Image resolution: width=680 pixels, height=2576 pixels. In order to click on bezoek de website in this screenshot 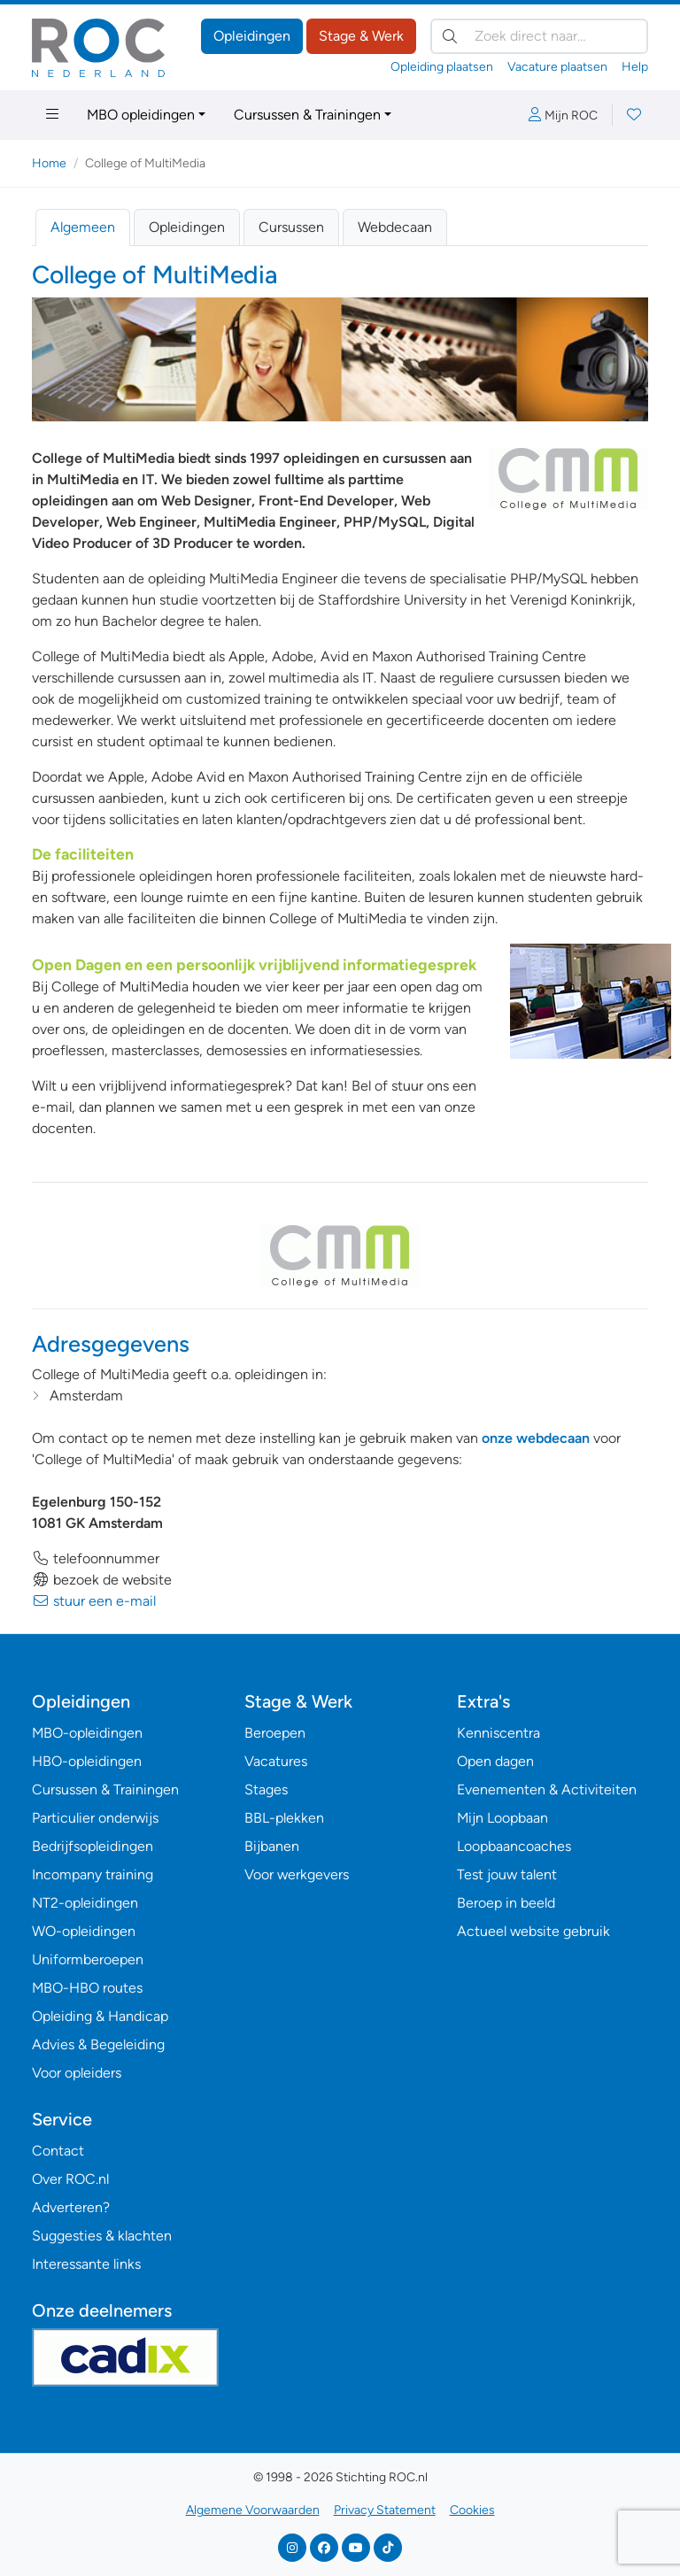, I will do `click(102, 1579)`.